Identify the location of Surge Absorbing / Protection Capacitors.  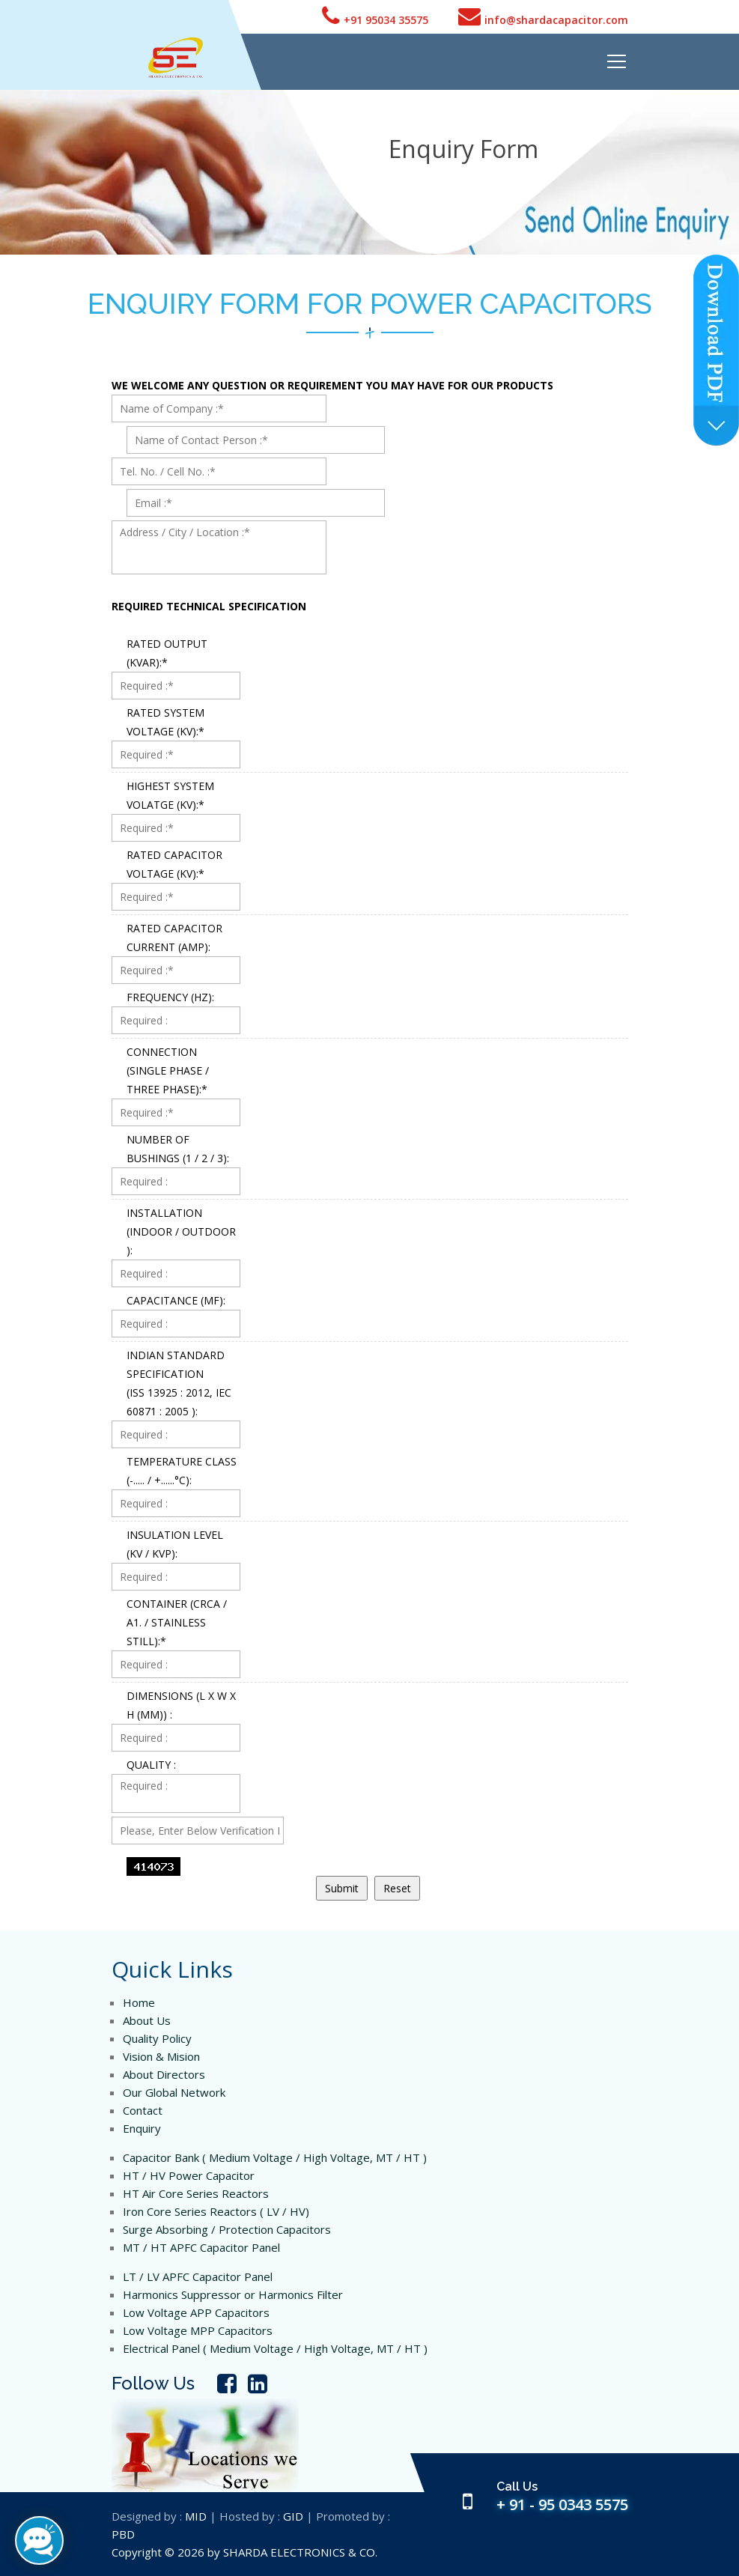
(227, 2229).